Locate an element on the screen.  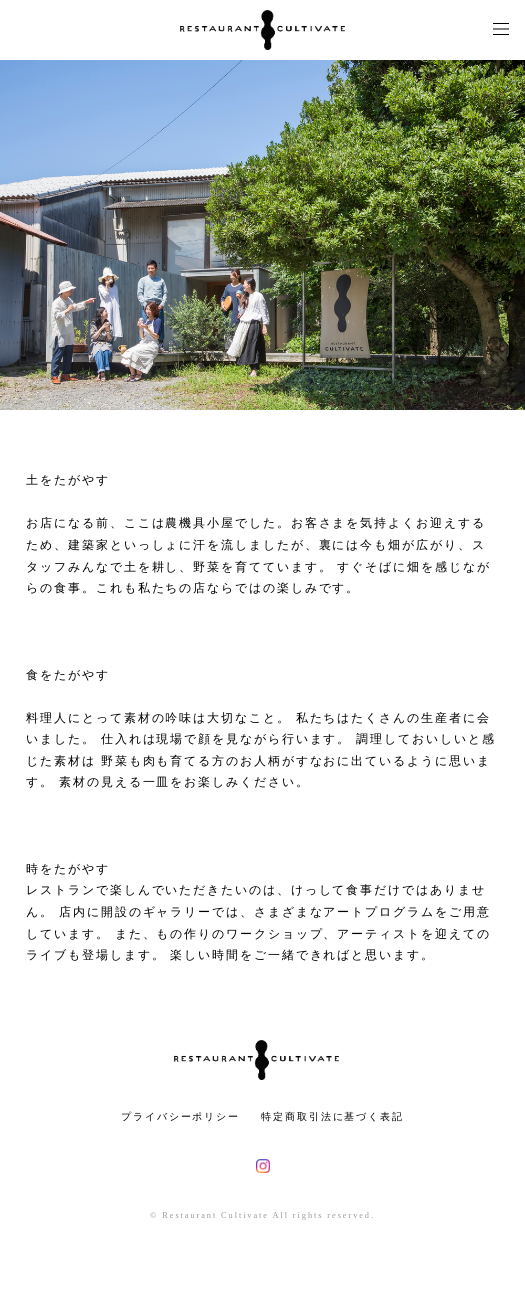
プライバシーポリシー is located at coordinates (180, 1116).